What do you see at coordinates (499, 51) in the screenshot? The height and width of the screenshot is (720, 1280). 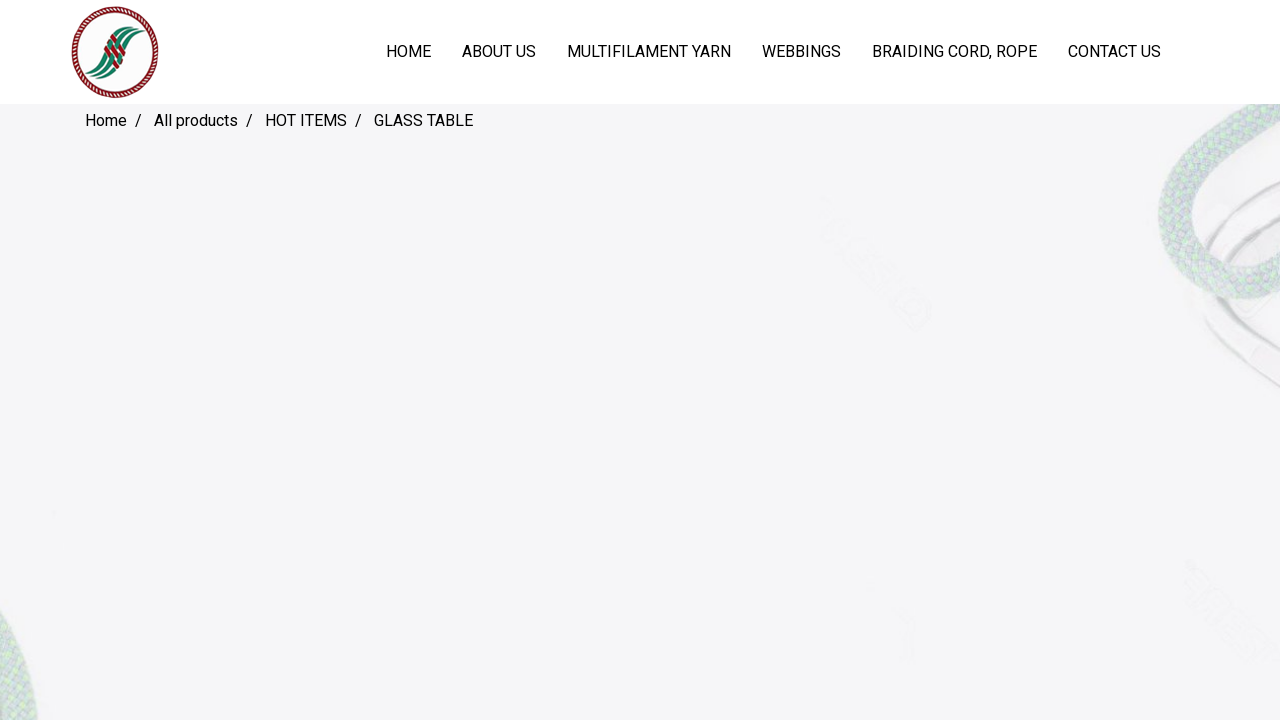 I see `ABOUT US` at bounding box center [499, 51].